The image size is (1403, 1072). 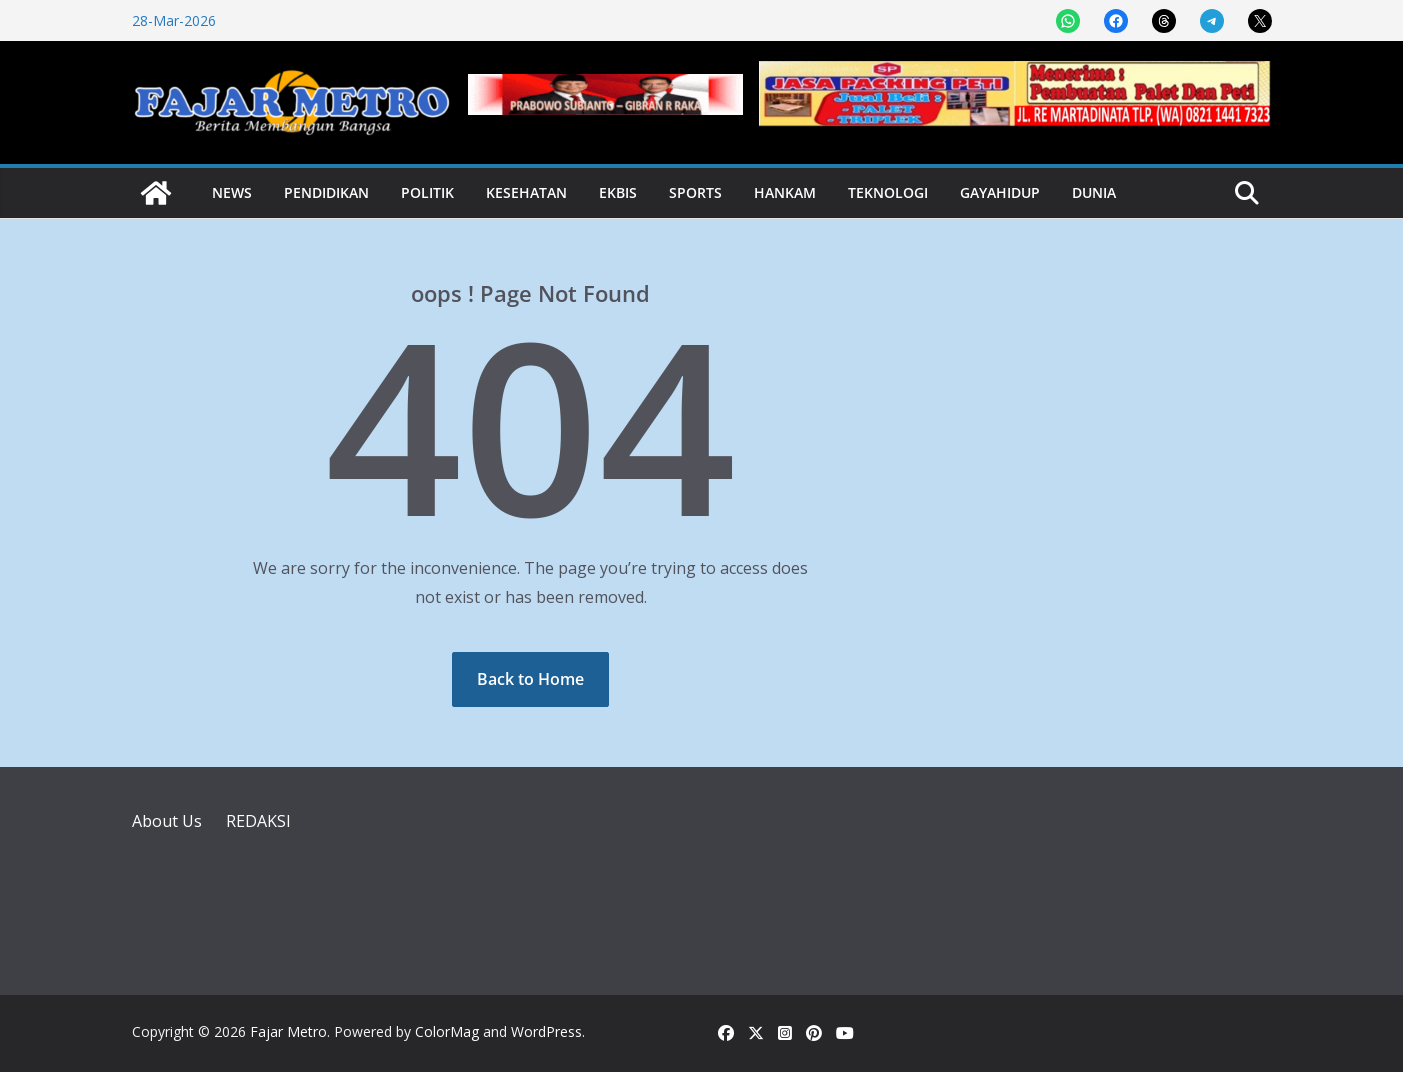 What do you see at coordinates (258, 821) in the screenshot?
I see `REDAKSI` at bounding box center [258, 821].